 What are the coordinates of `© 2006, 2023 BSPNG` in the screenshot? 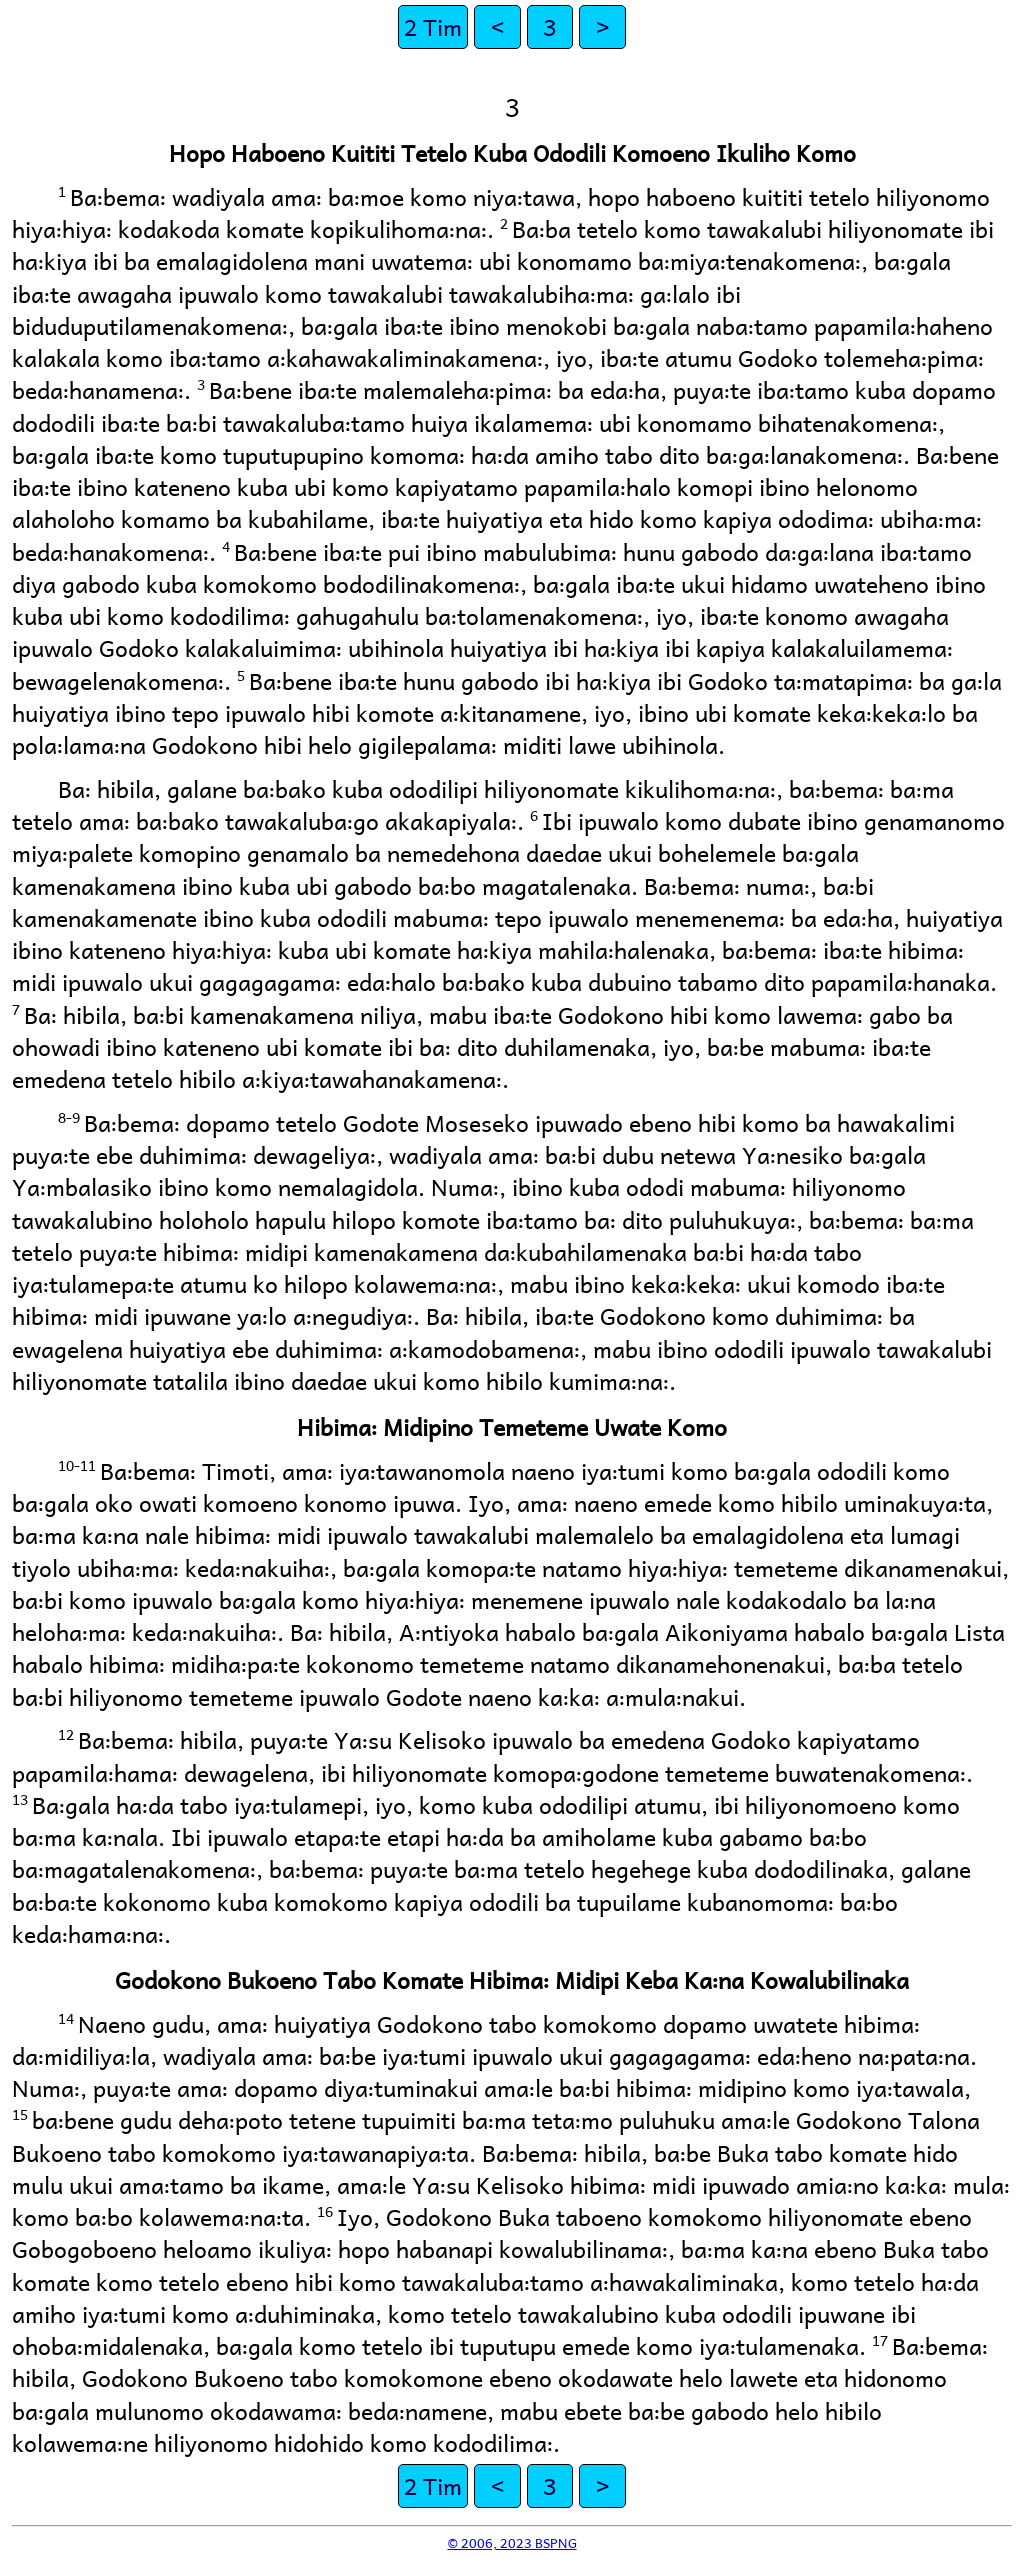 It's located at (512, 2542).